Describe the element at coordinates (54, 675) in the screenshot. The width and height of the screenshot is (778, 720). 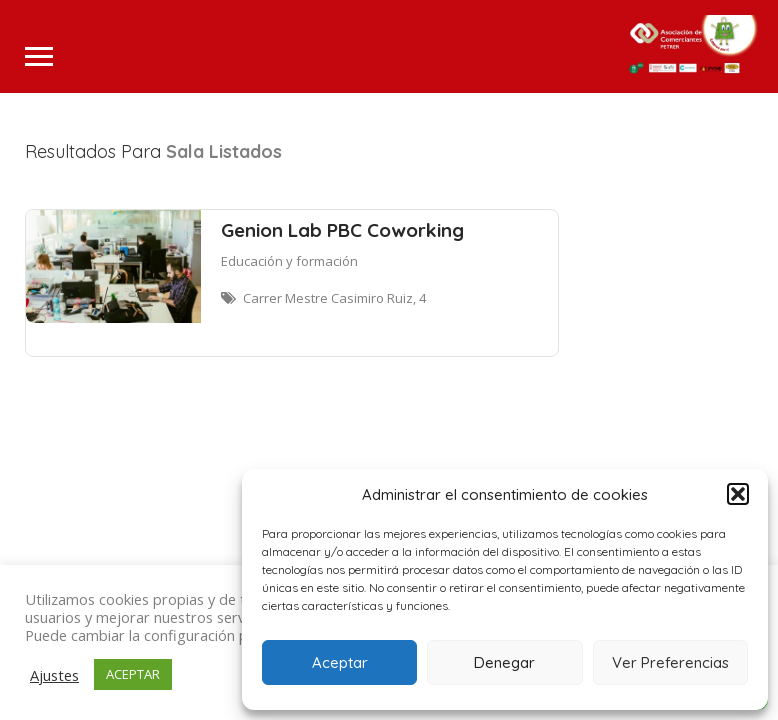
I see `Ajustes [button]` at that location.